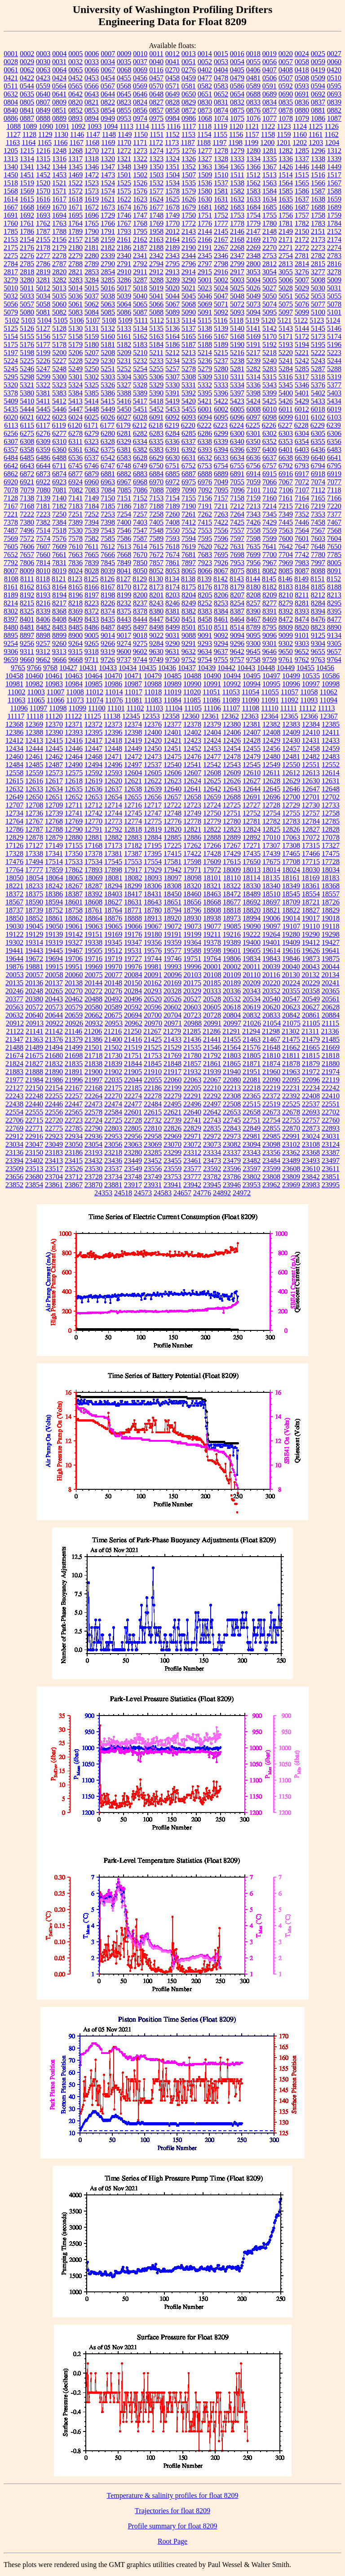  I want to click on 11092, so click(289, 700).